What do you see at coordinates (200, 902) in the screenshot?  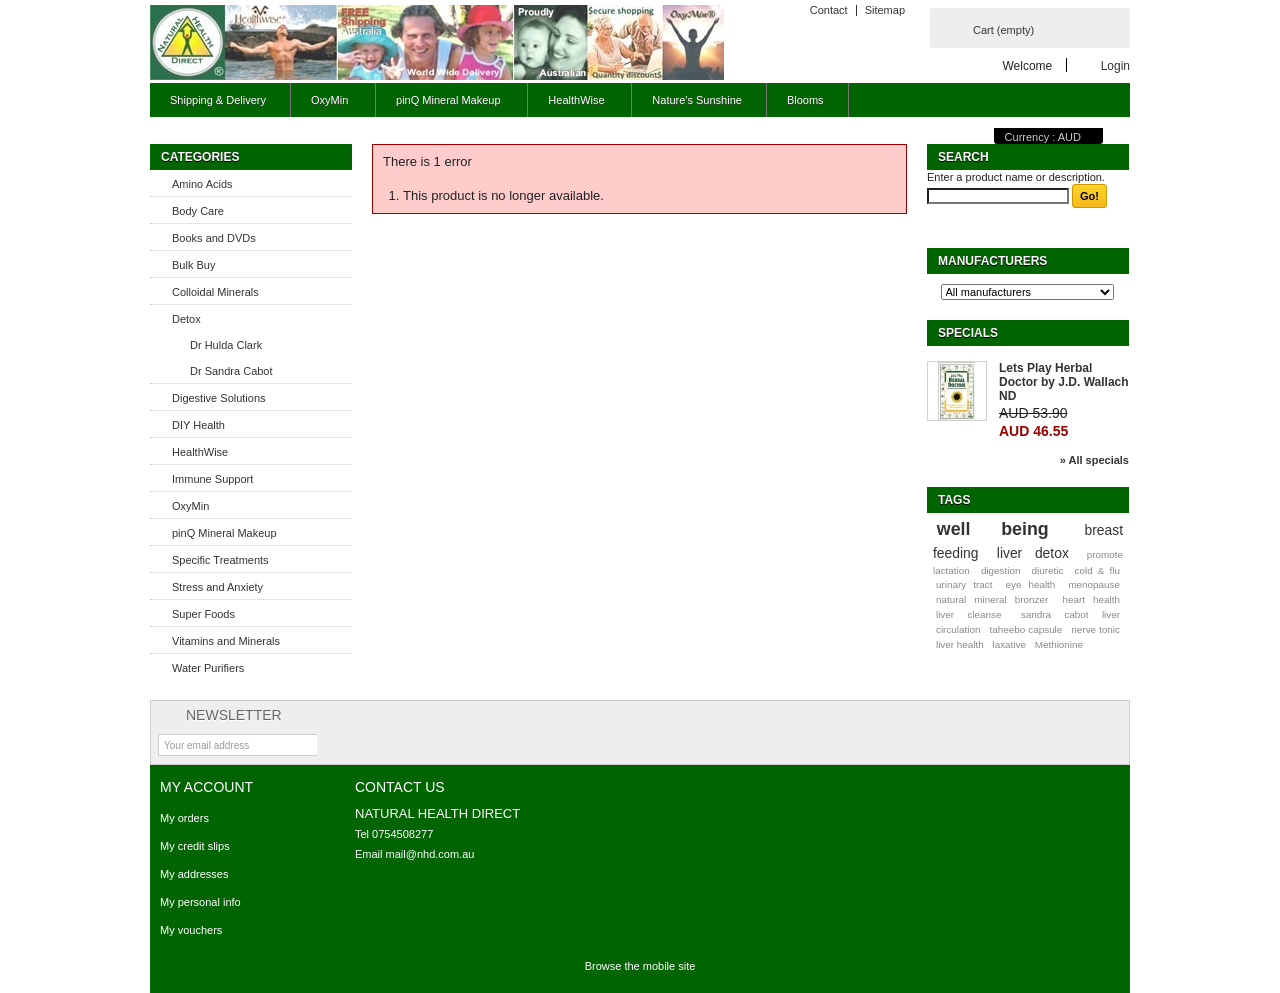 I see `My personal info` at bounding box center [200, 902].